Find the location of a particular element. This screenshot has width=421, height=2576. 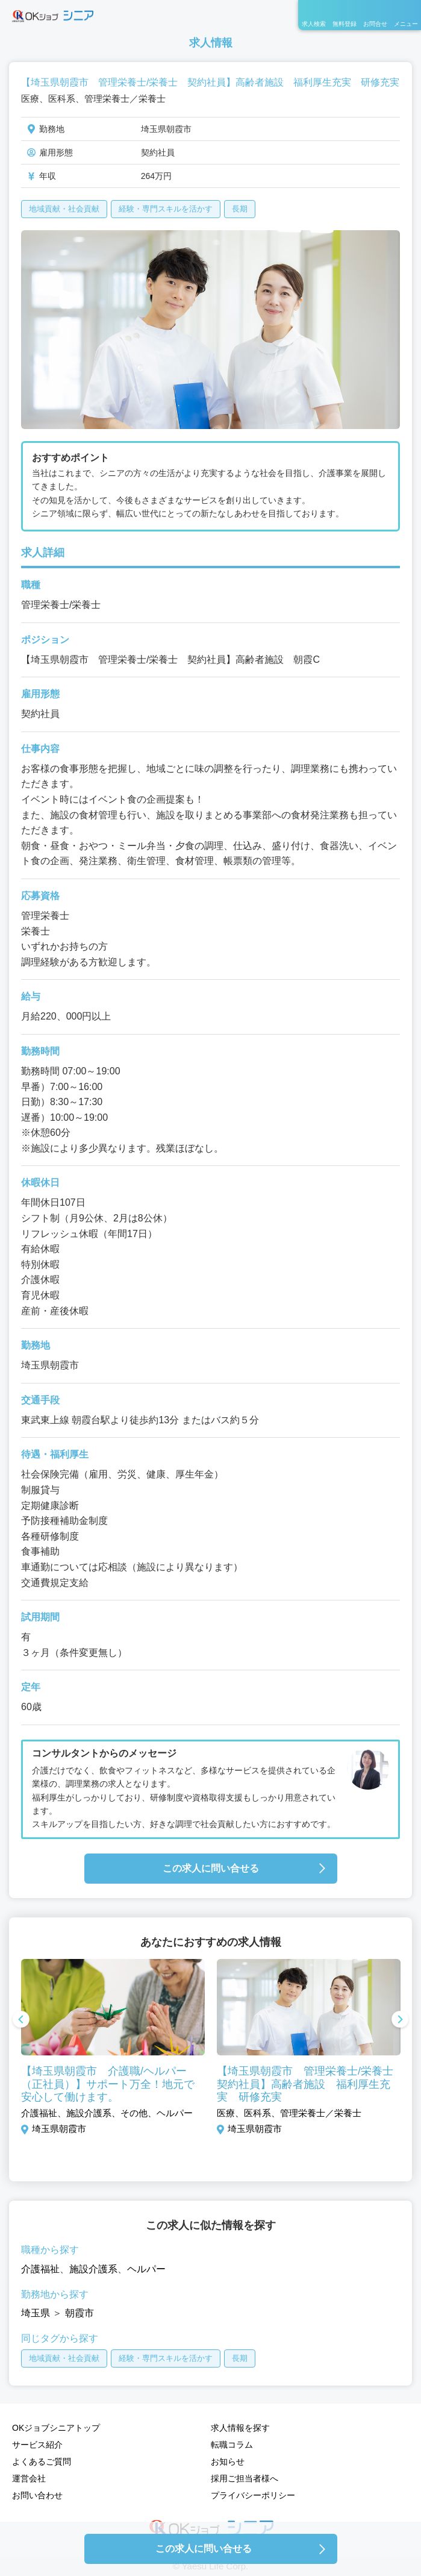

この求人に問い合せる is located at coordinates (211, 1868).